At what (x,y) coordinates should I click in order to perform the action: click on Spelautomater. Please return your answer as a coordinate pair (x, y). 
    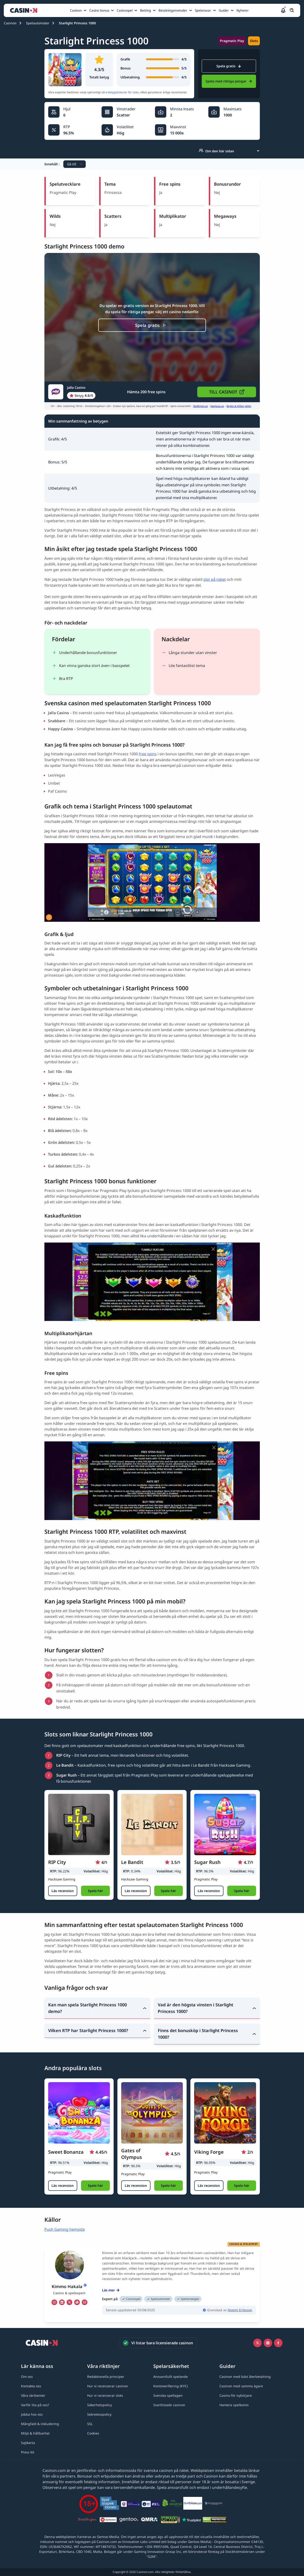
    Looking at the image, I should click on (37, 23).